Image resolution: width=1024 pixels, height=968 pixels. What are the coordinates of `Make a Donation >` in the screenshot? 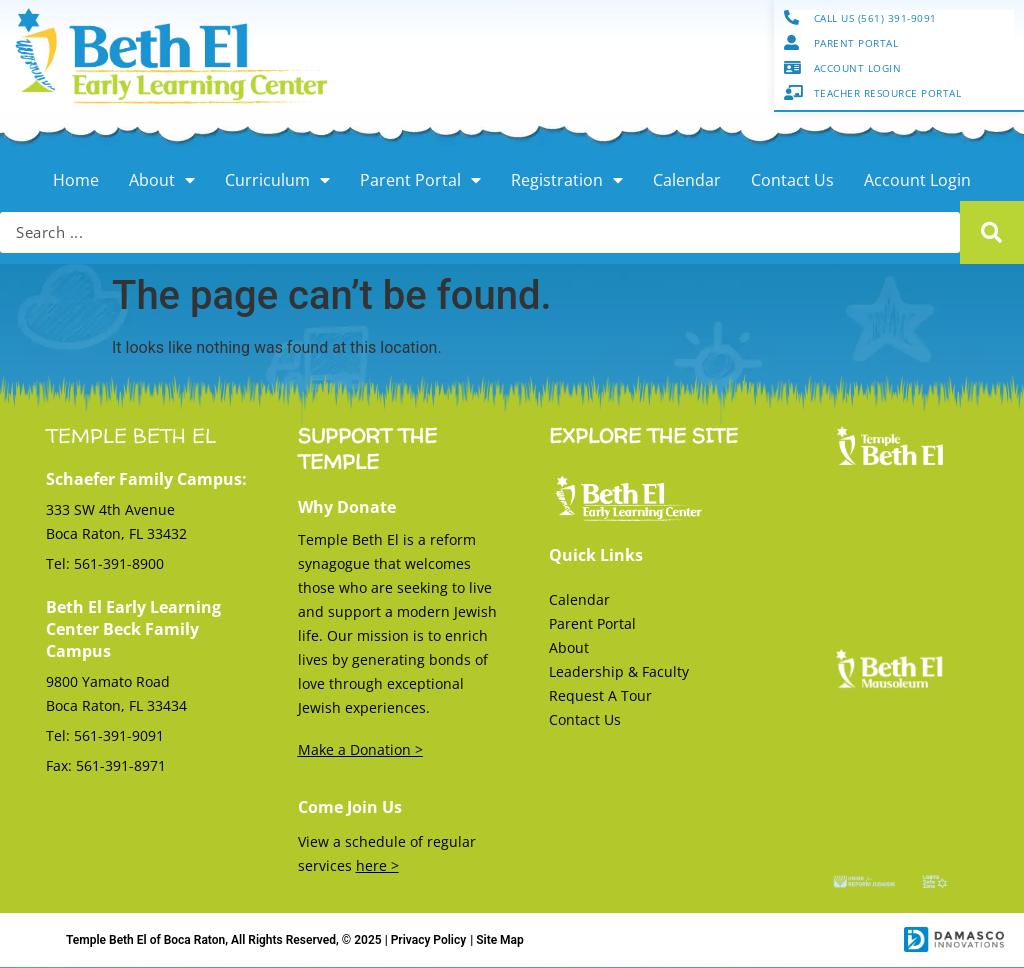 It's located at (360, 750).